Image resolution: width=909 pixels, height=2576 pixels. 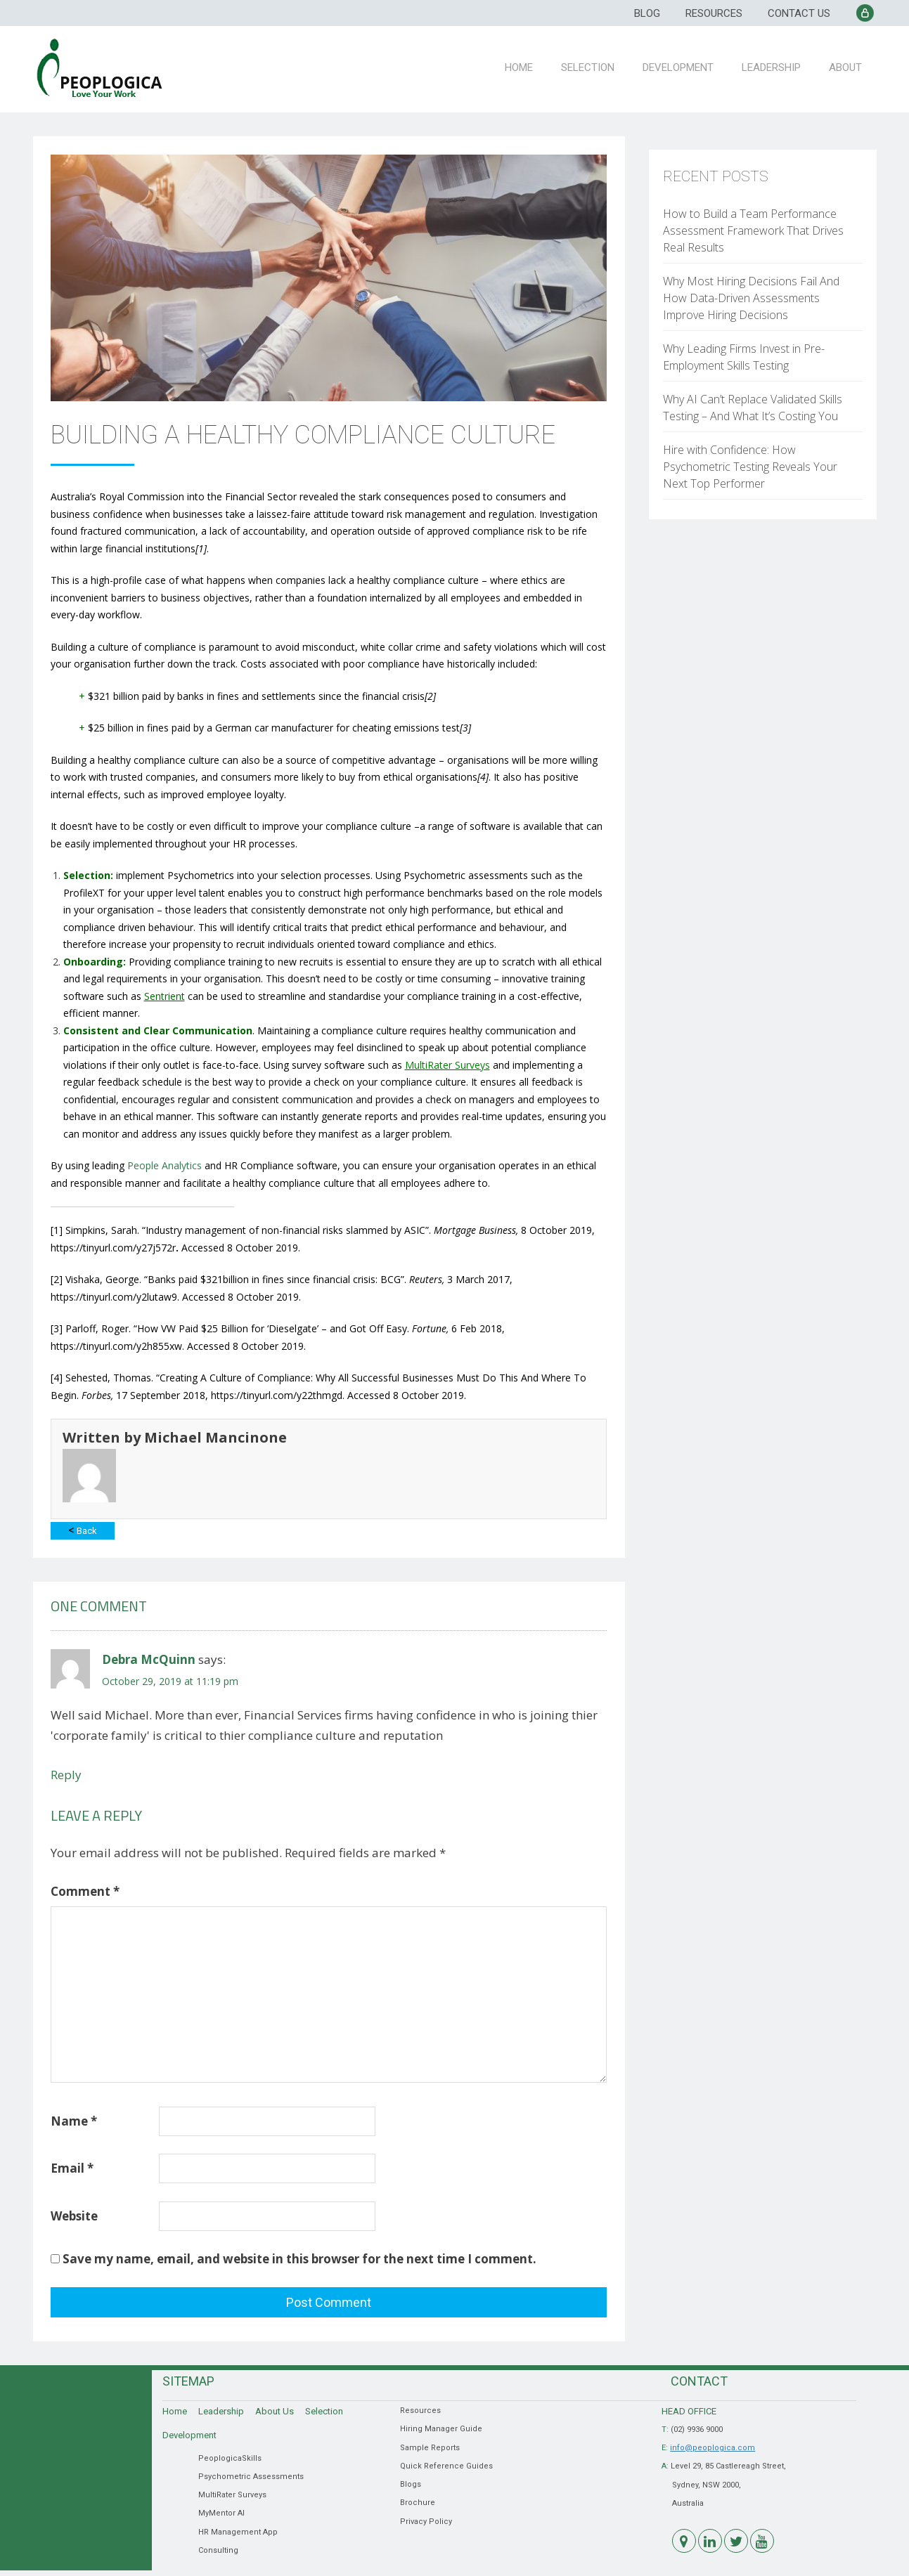 I want to click on Development, so click(x=685, y=64).